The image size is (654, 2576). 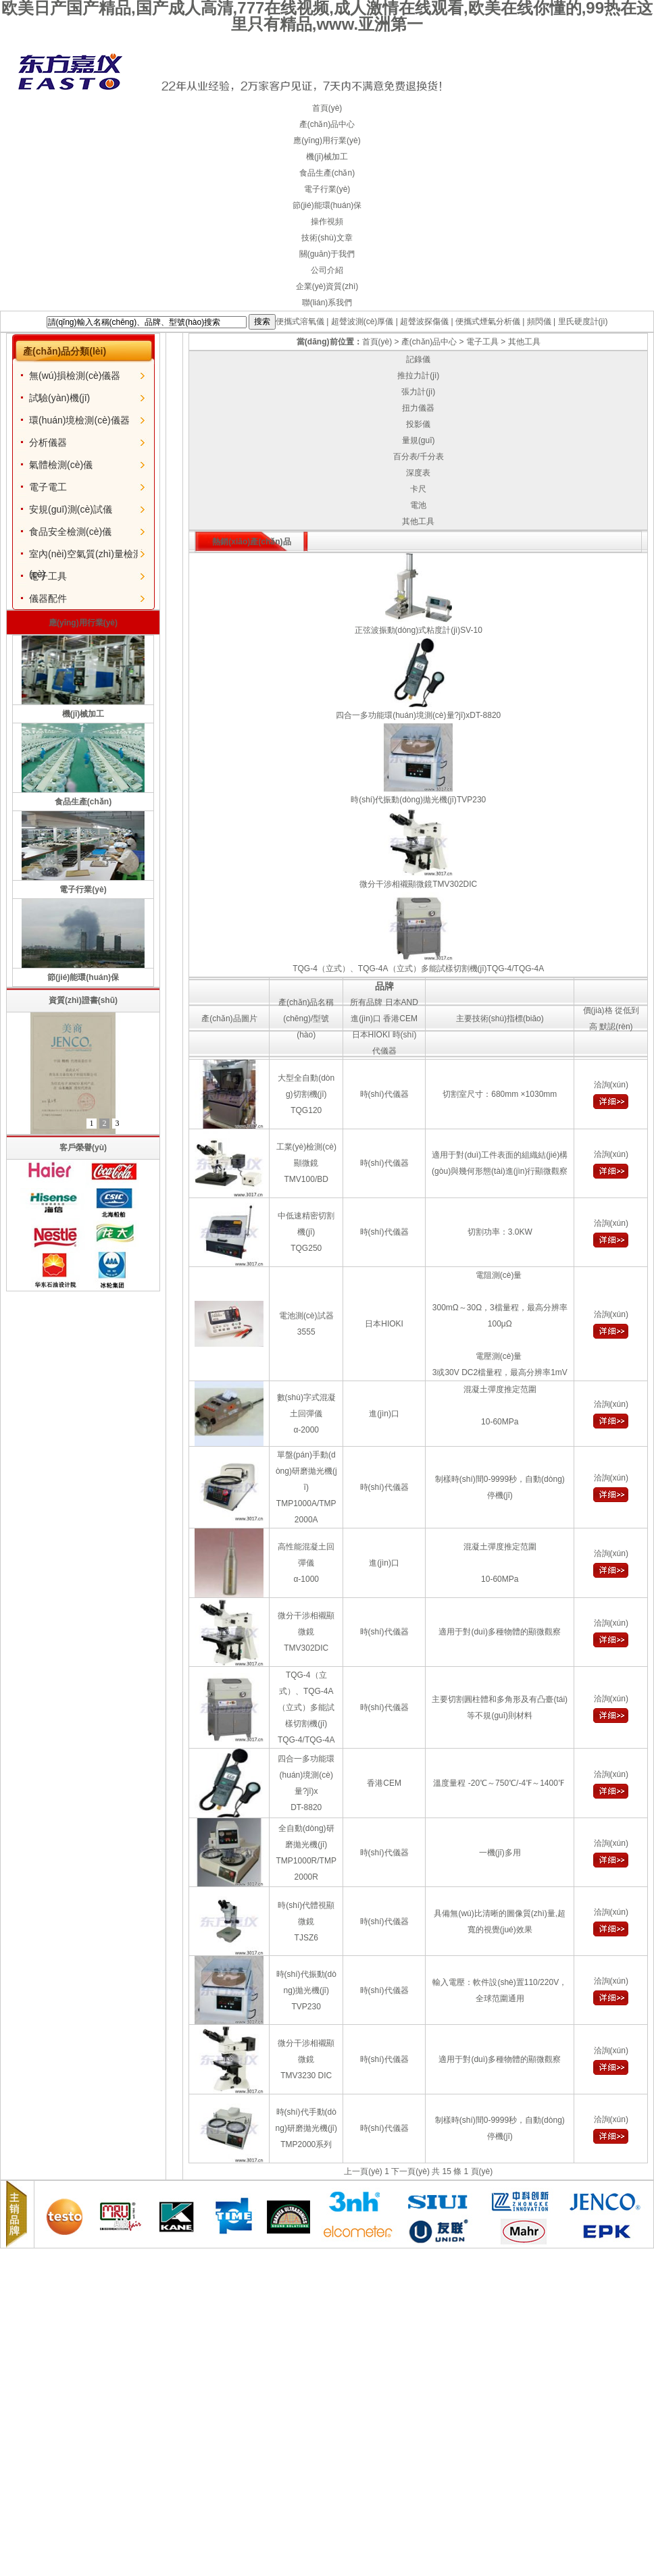 I want to click on 量規(guī), so click(x=418, y=440).